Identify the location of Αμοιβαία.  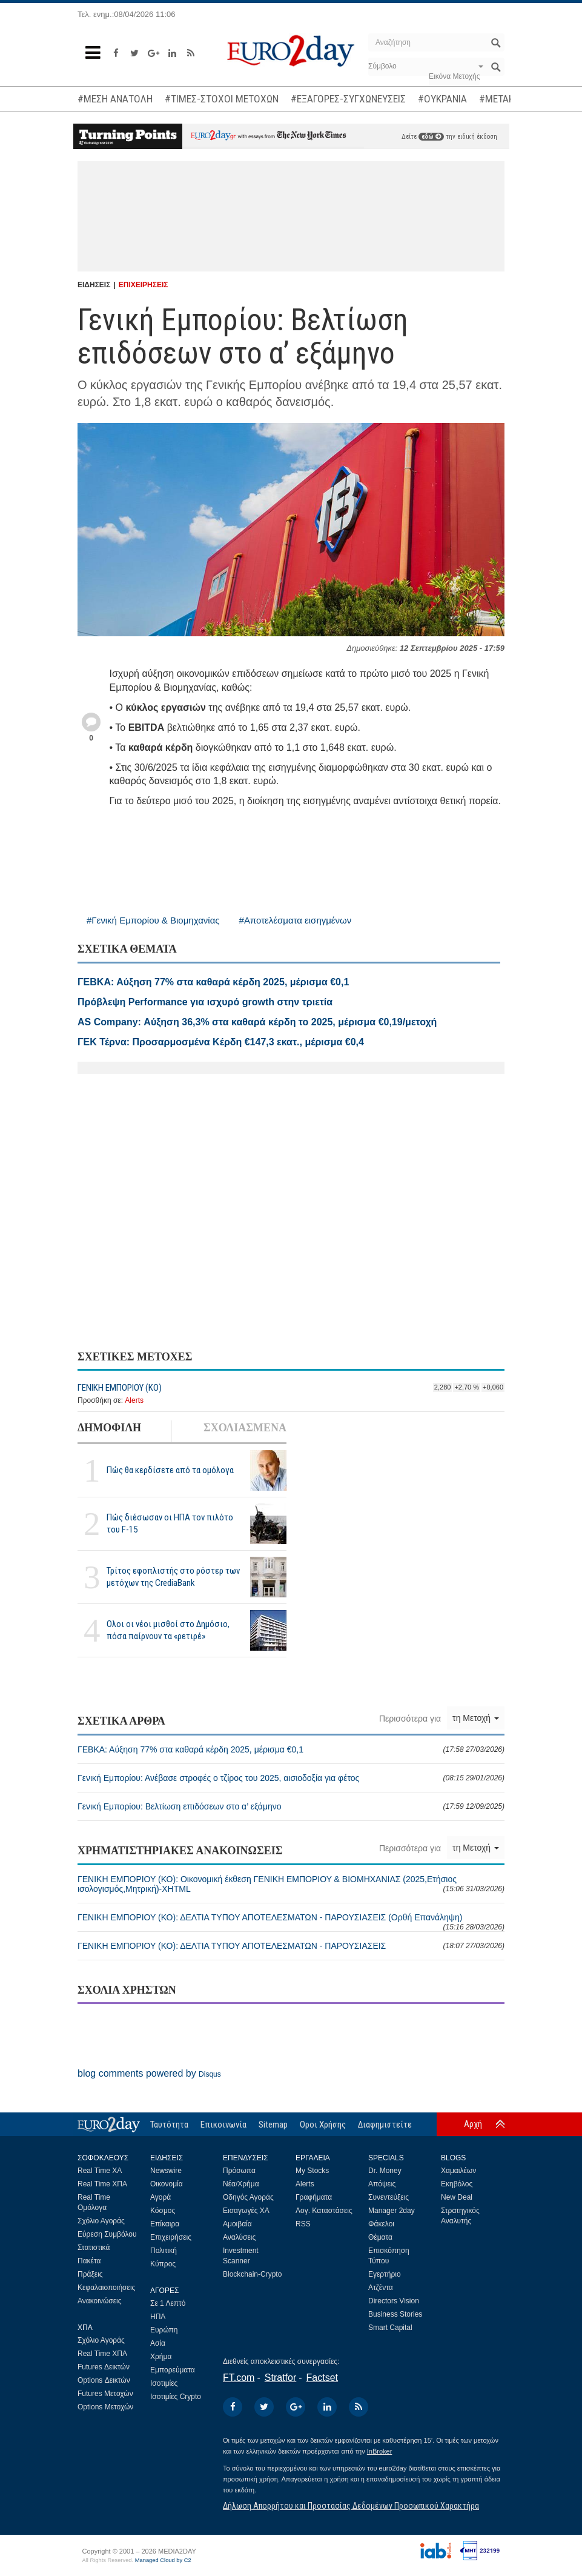
(237, 2224).